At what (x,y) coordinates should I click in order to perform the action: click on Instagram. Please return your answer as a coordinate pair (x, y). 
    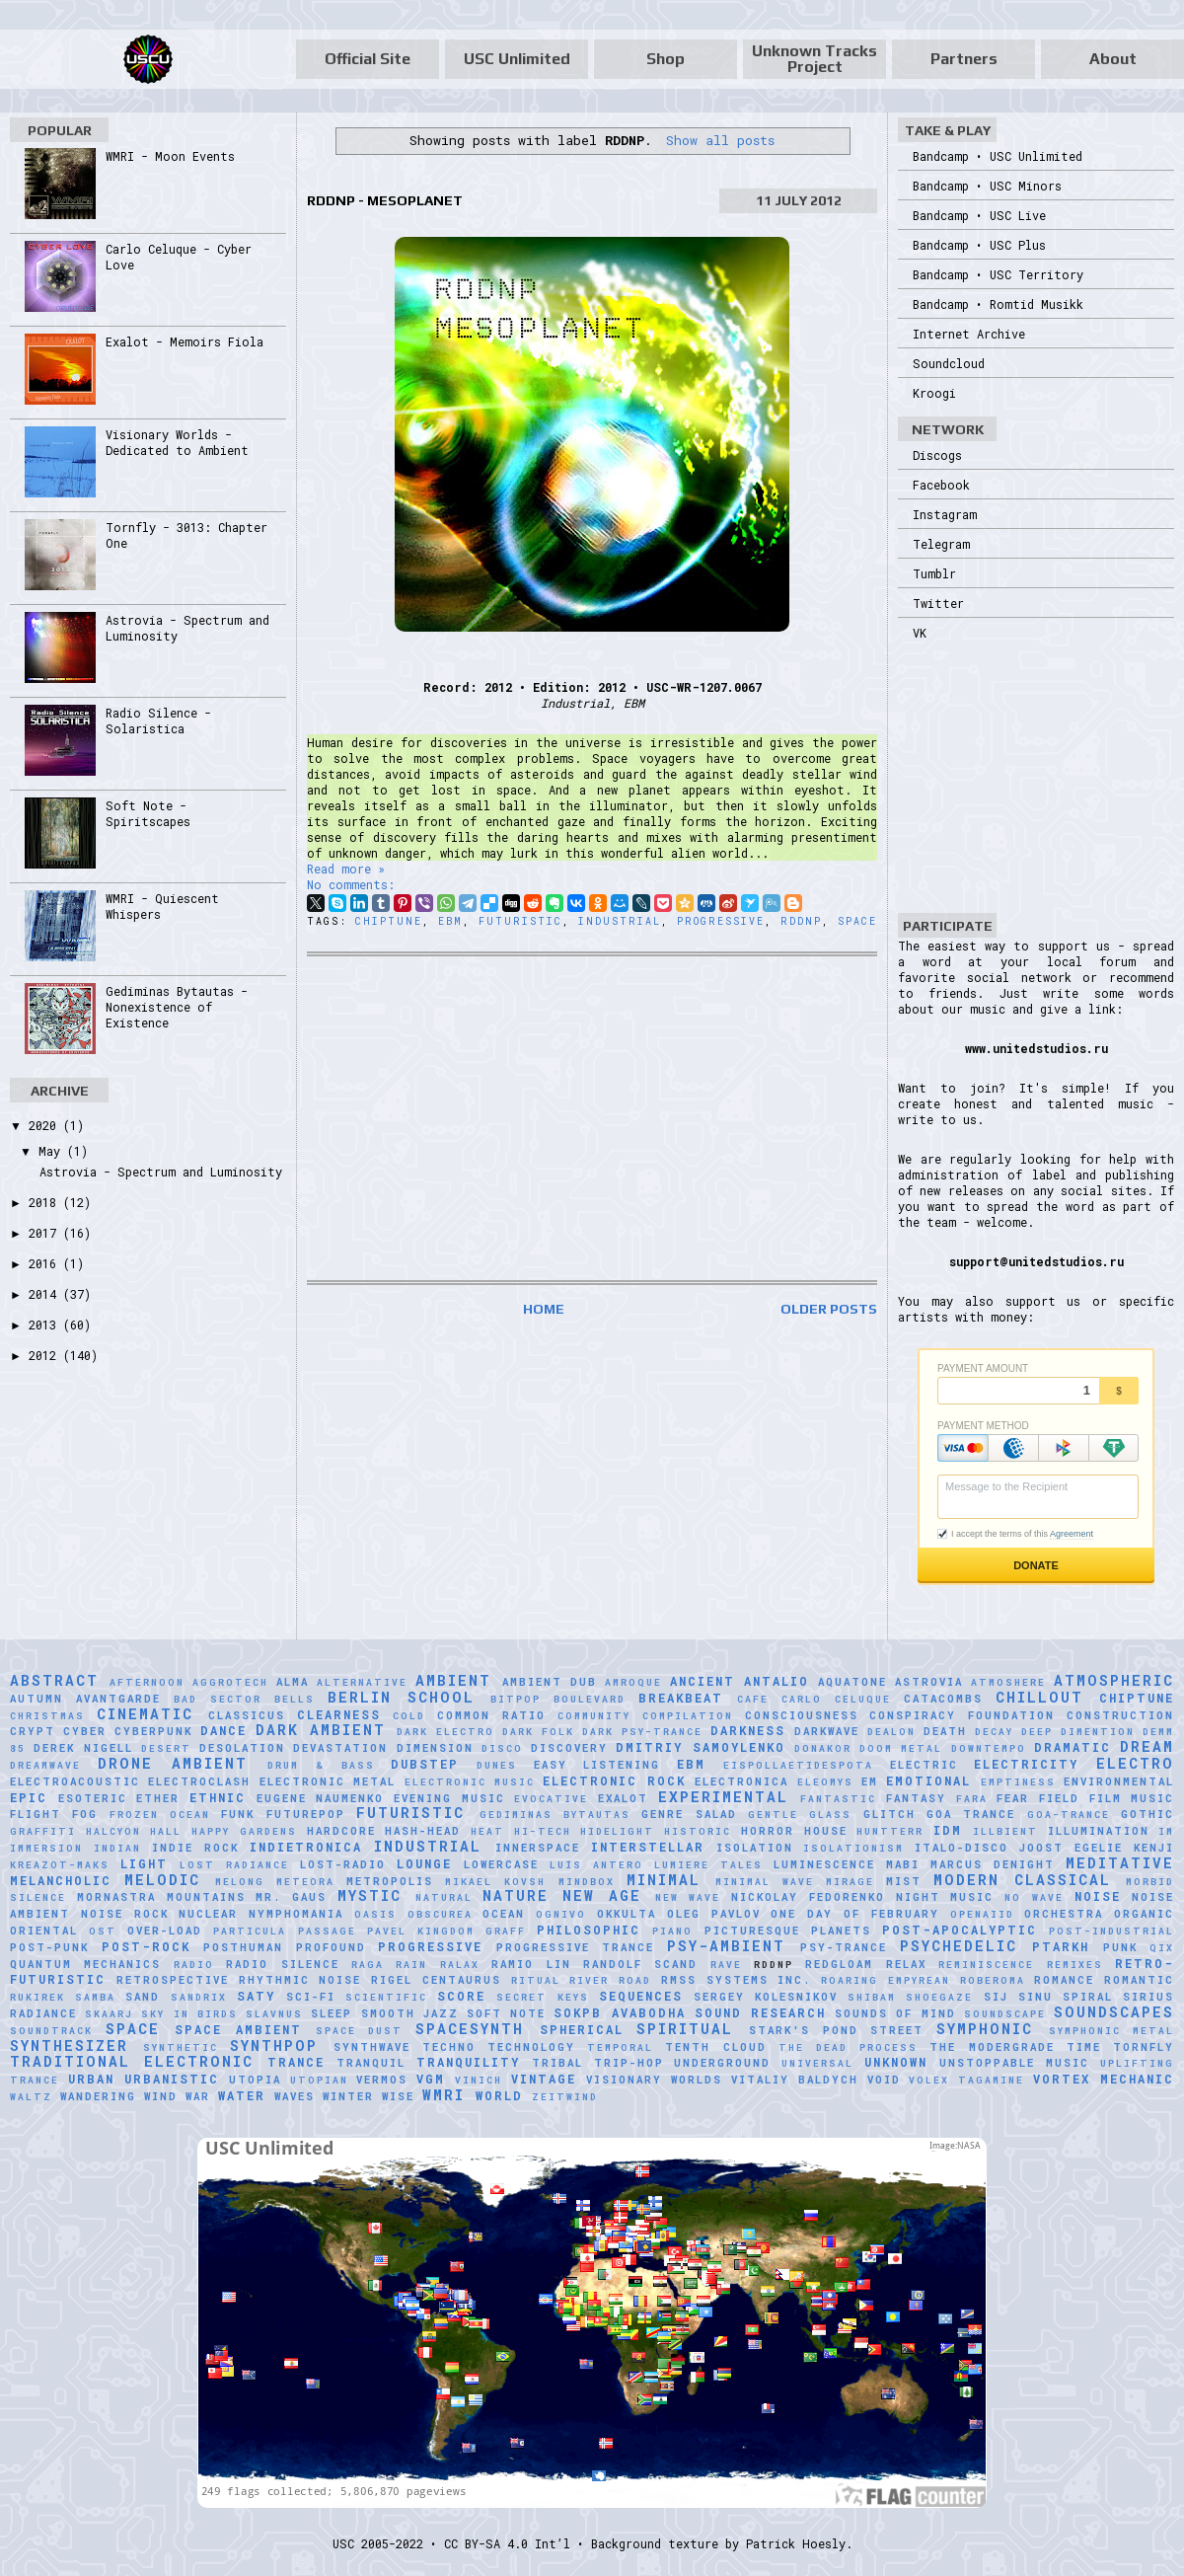
    Looking at the image, I should click on (945, 514).